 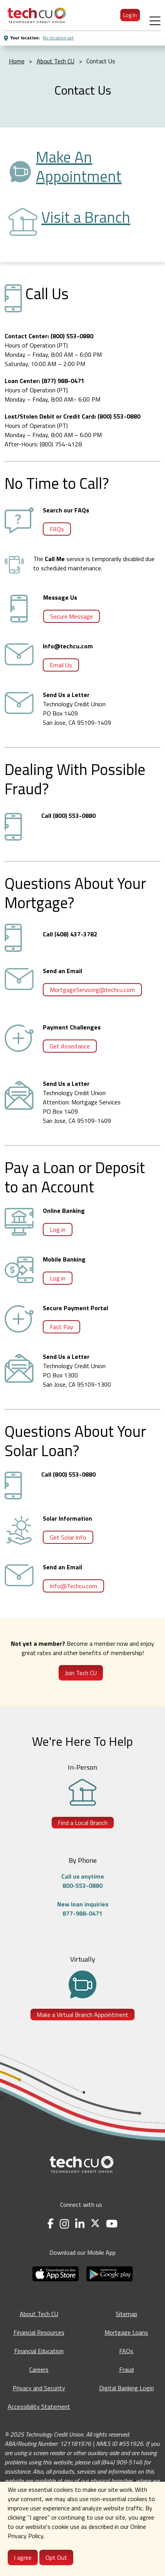 I want to click on Fraud, so click(x=126, y=2369).